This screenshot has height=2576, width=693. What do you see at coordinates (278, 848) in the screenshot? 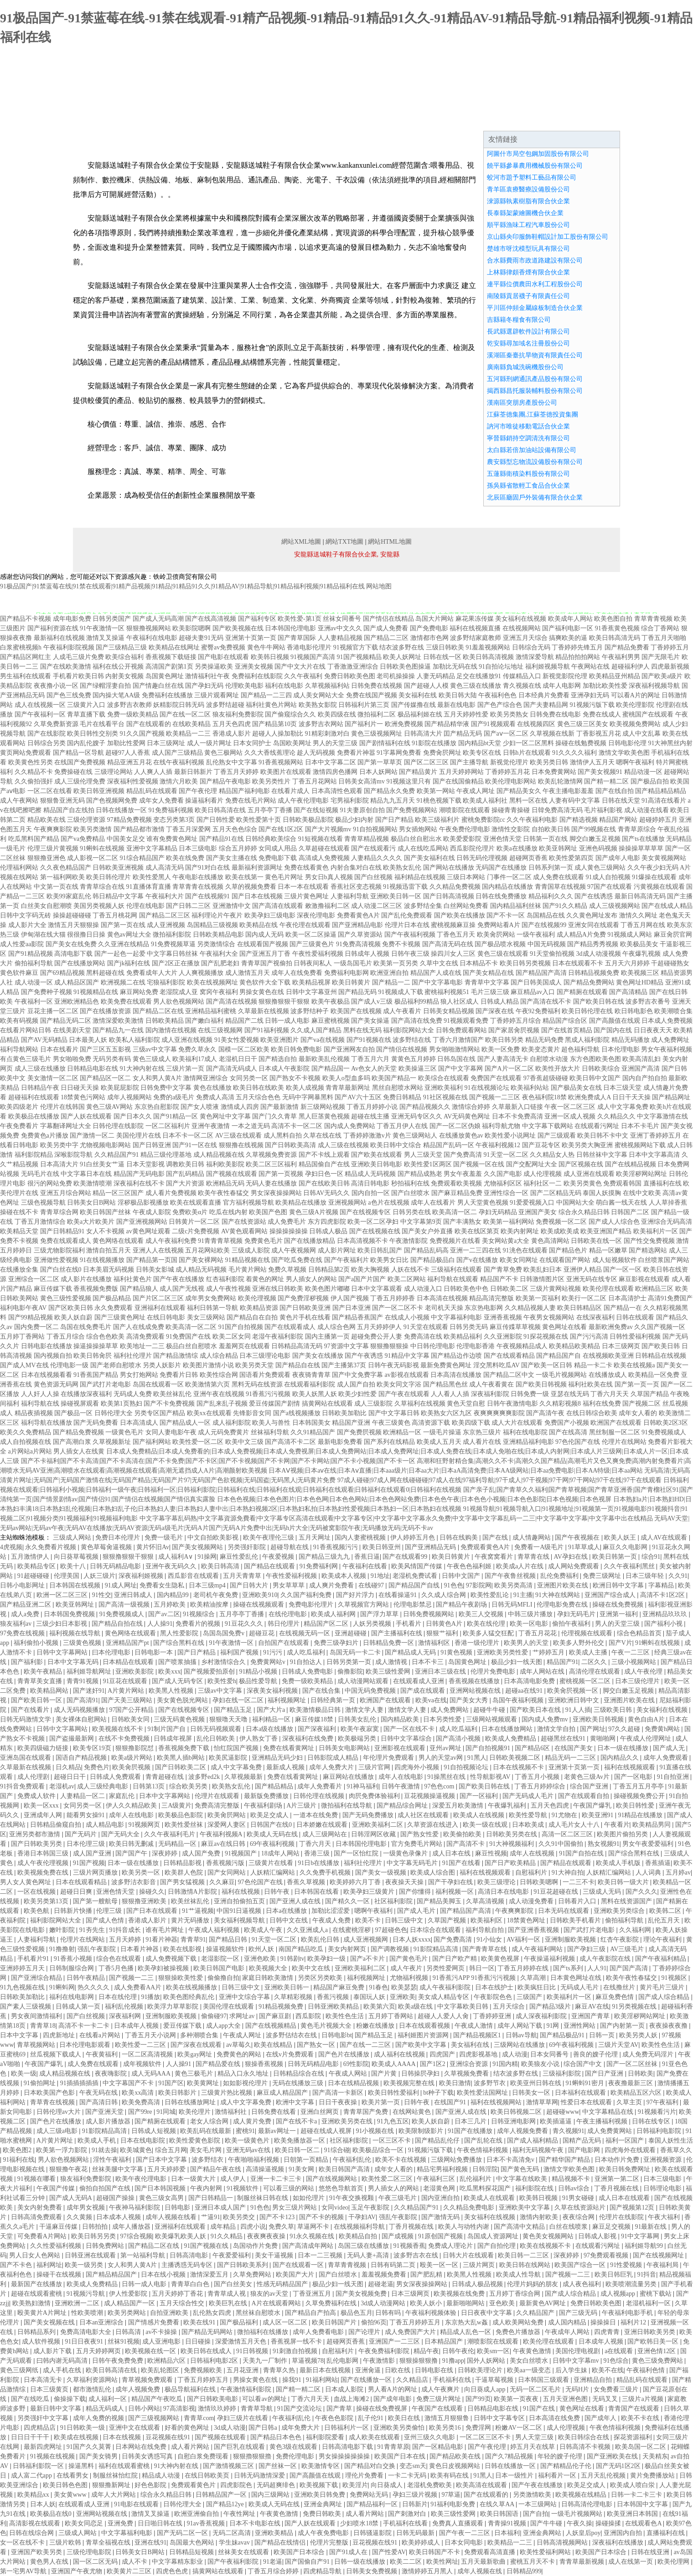
I see `女同成人用品` at bounding box center [278, 848].